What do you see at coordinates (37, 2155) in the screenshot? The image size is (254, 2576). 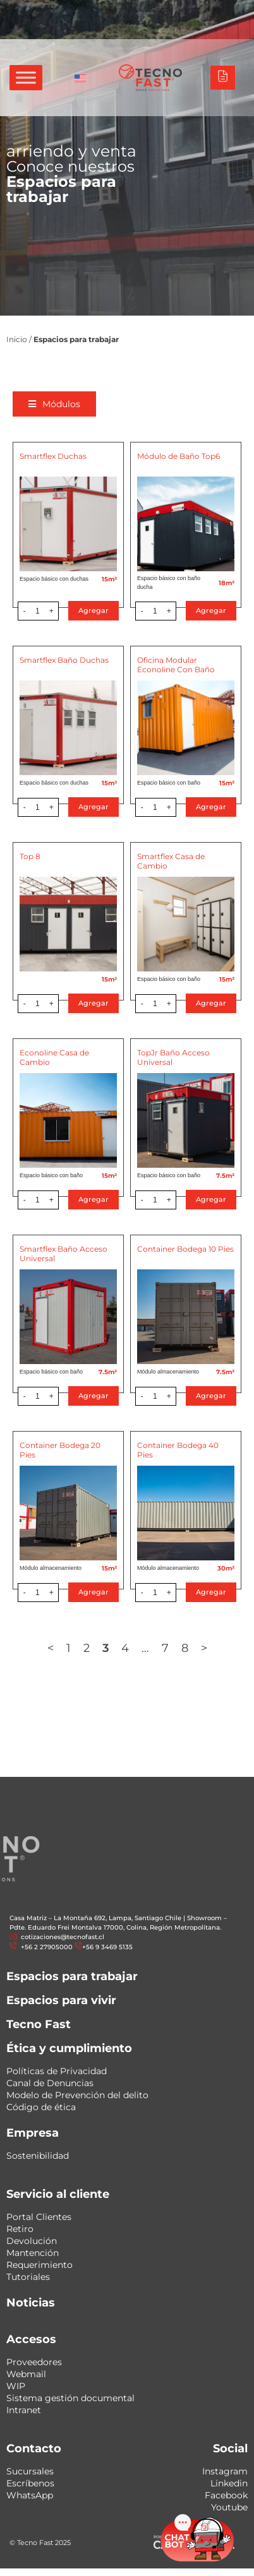 I see `Sostenibilidad` at bounding box center [37, 2155].